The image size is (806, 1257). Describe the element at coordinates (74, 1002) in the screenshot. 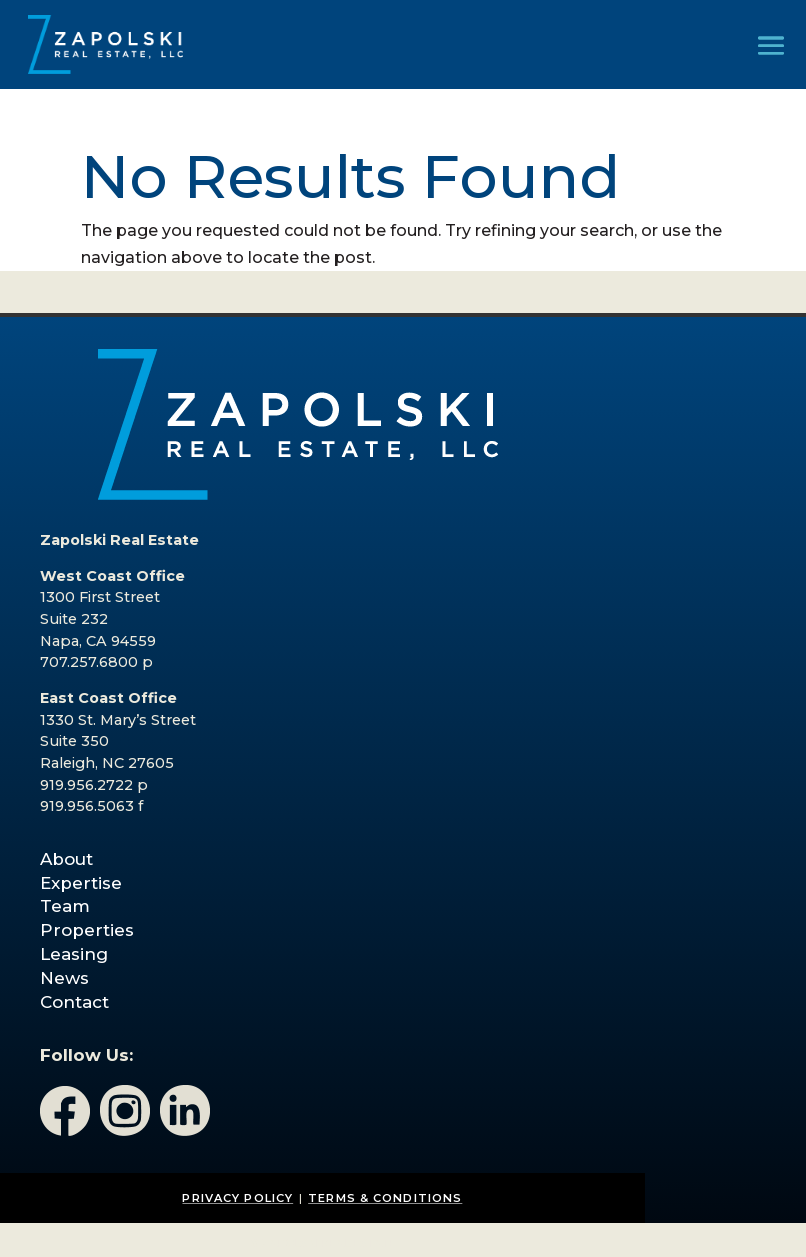

I see `Contact` at that location.